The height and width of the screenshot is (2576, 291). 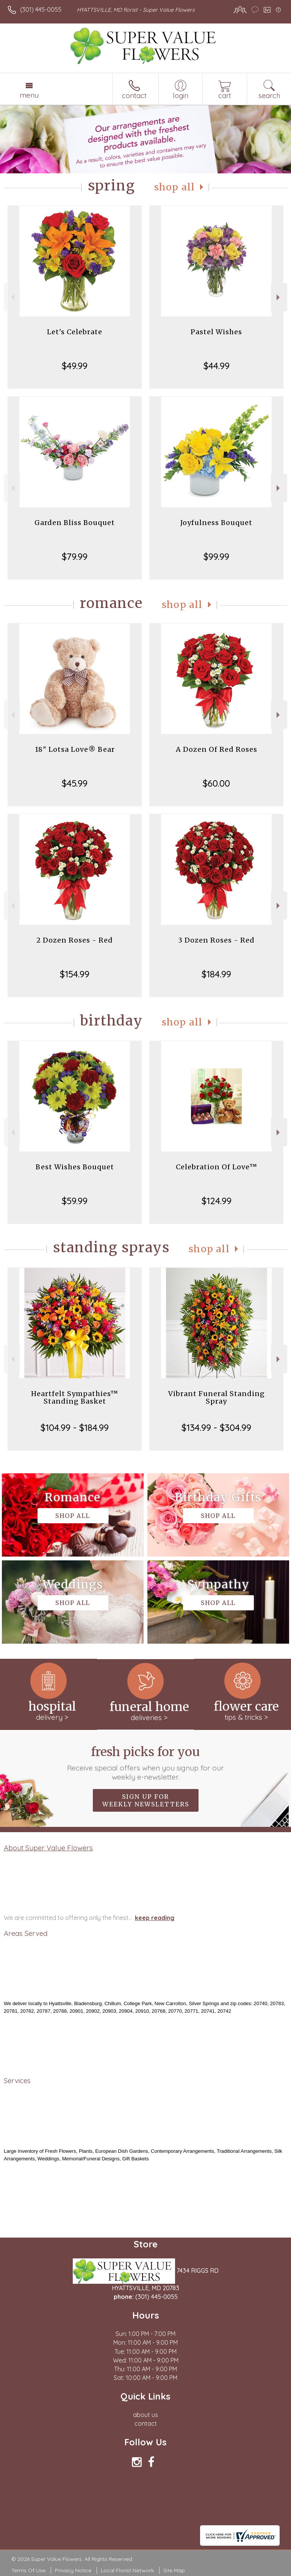 What do you see at coordinates (216, 783) in the screenshot?
I see `$60.00` at bounding box center [216, 783].